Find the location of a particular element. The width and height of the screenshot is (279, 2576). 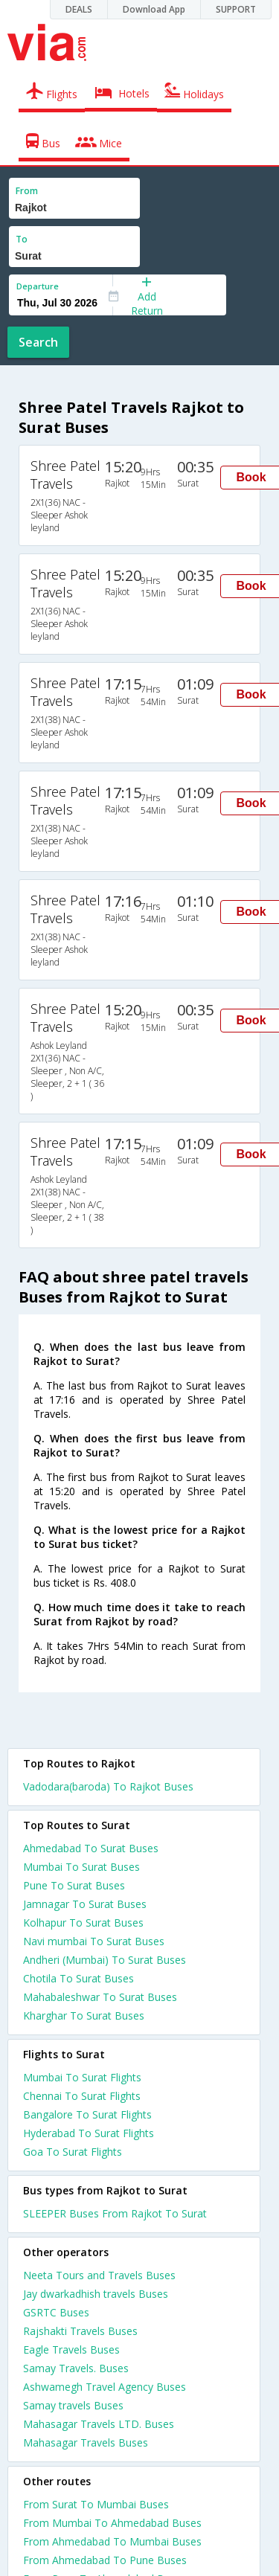

Kharghar To Surat Buses is located at coordinates (83, 2015).